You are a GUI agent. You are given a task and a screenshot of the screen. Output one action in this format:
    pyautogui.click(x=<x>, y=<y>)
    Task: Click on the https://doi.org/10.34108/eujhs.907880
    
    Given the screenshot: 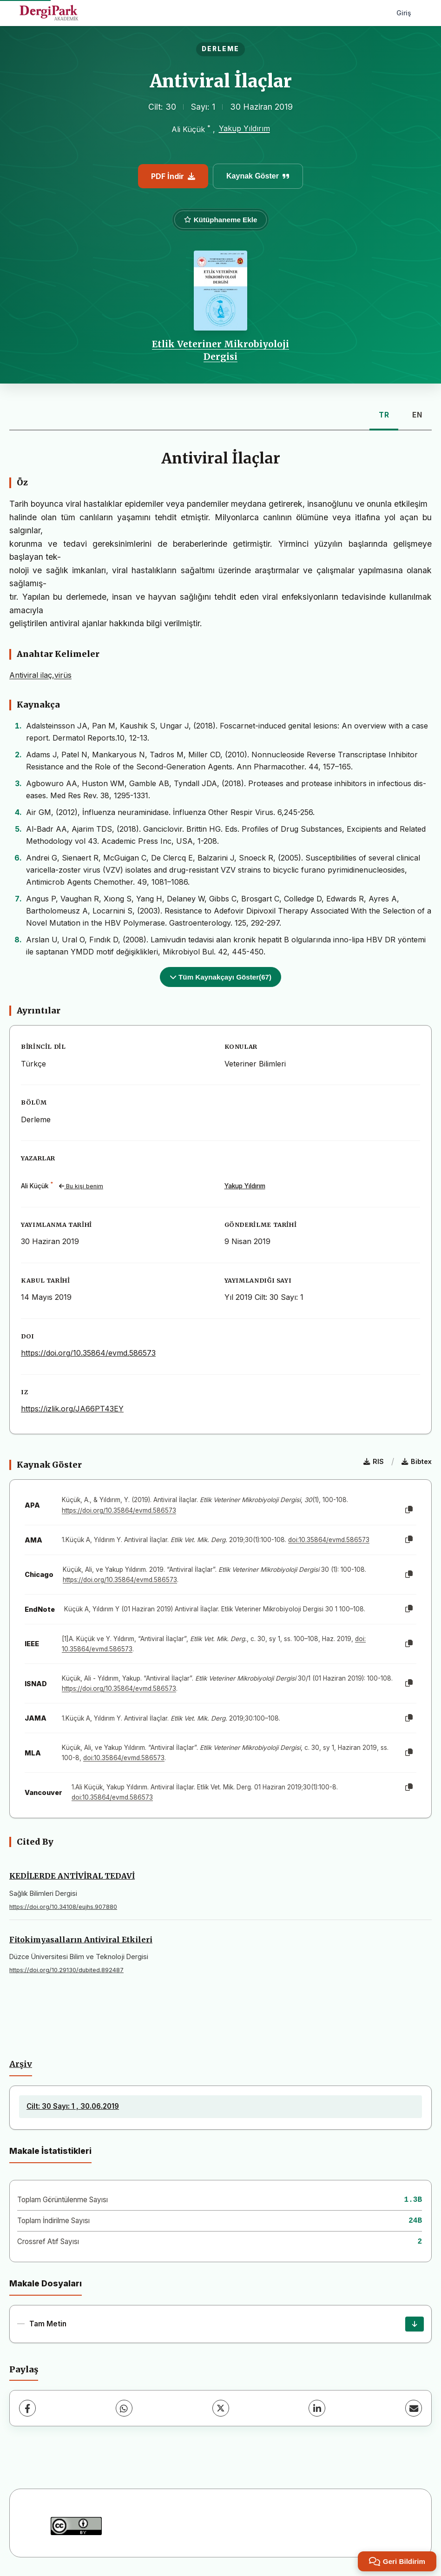 What is the action you would take?
    pyautogui.click(x=63, y=1906)
    